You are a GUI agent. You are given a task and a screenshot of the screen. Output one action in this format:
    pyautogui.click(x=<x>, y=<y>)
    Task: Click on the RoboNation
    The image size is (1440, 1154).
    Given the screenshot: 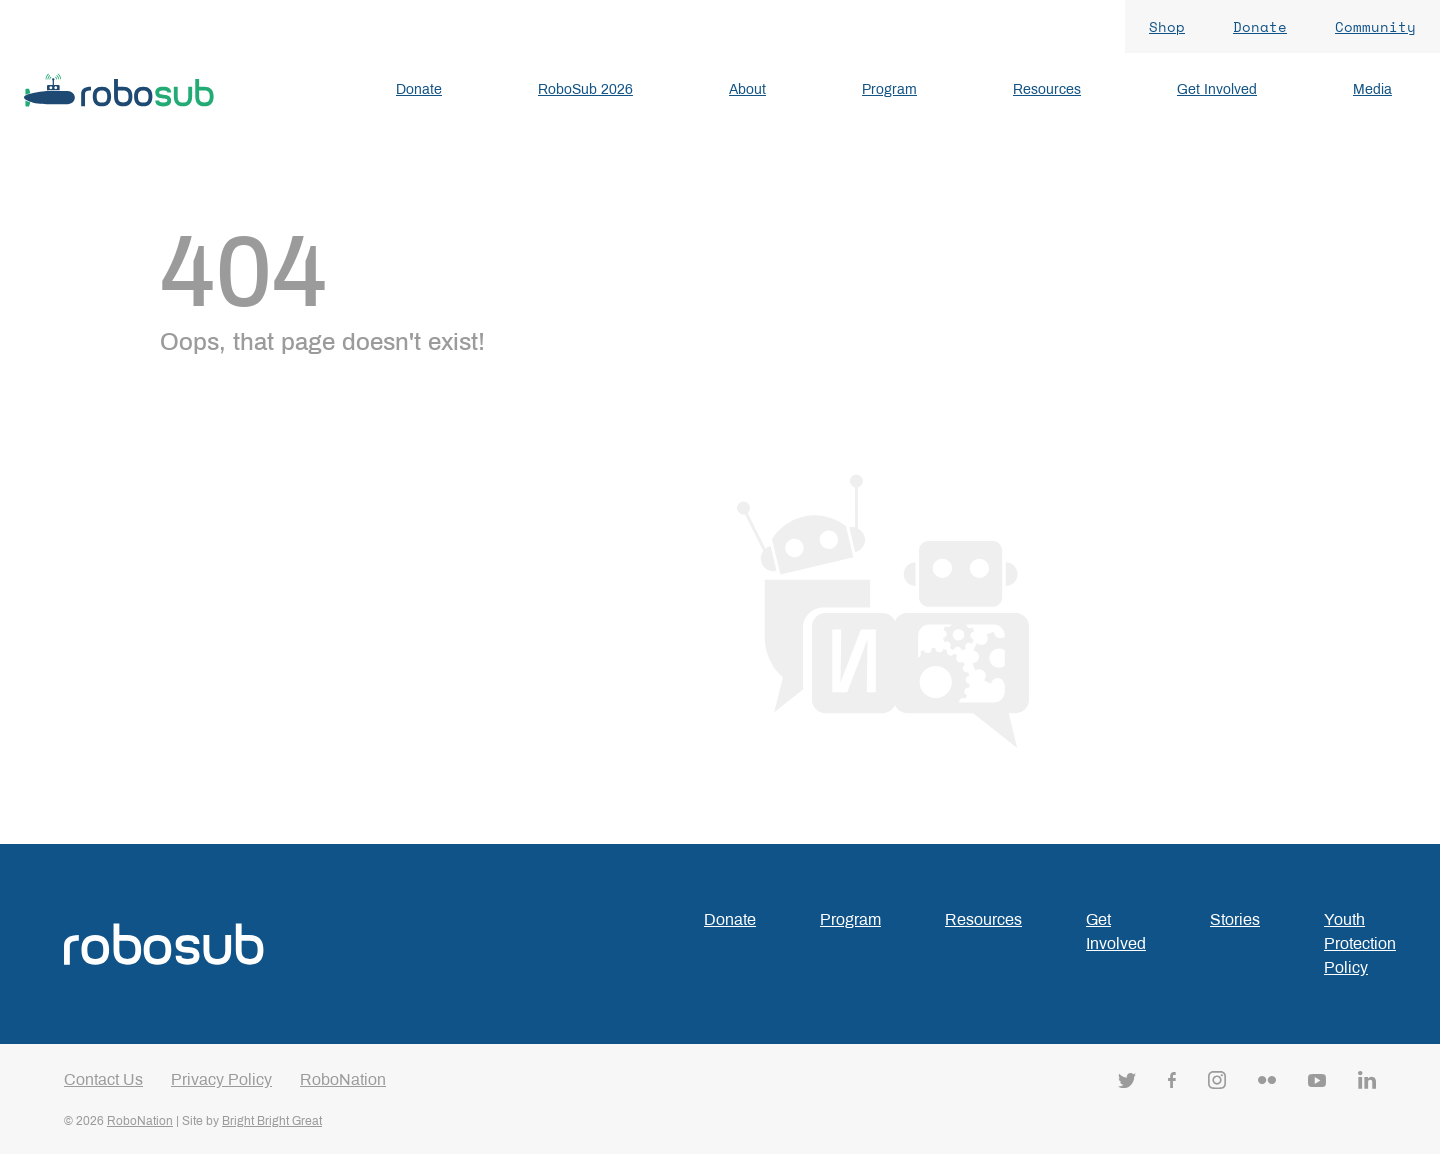 What is the action you would take?
    pyautogui.click(x=343, y=1079)
    